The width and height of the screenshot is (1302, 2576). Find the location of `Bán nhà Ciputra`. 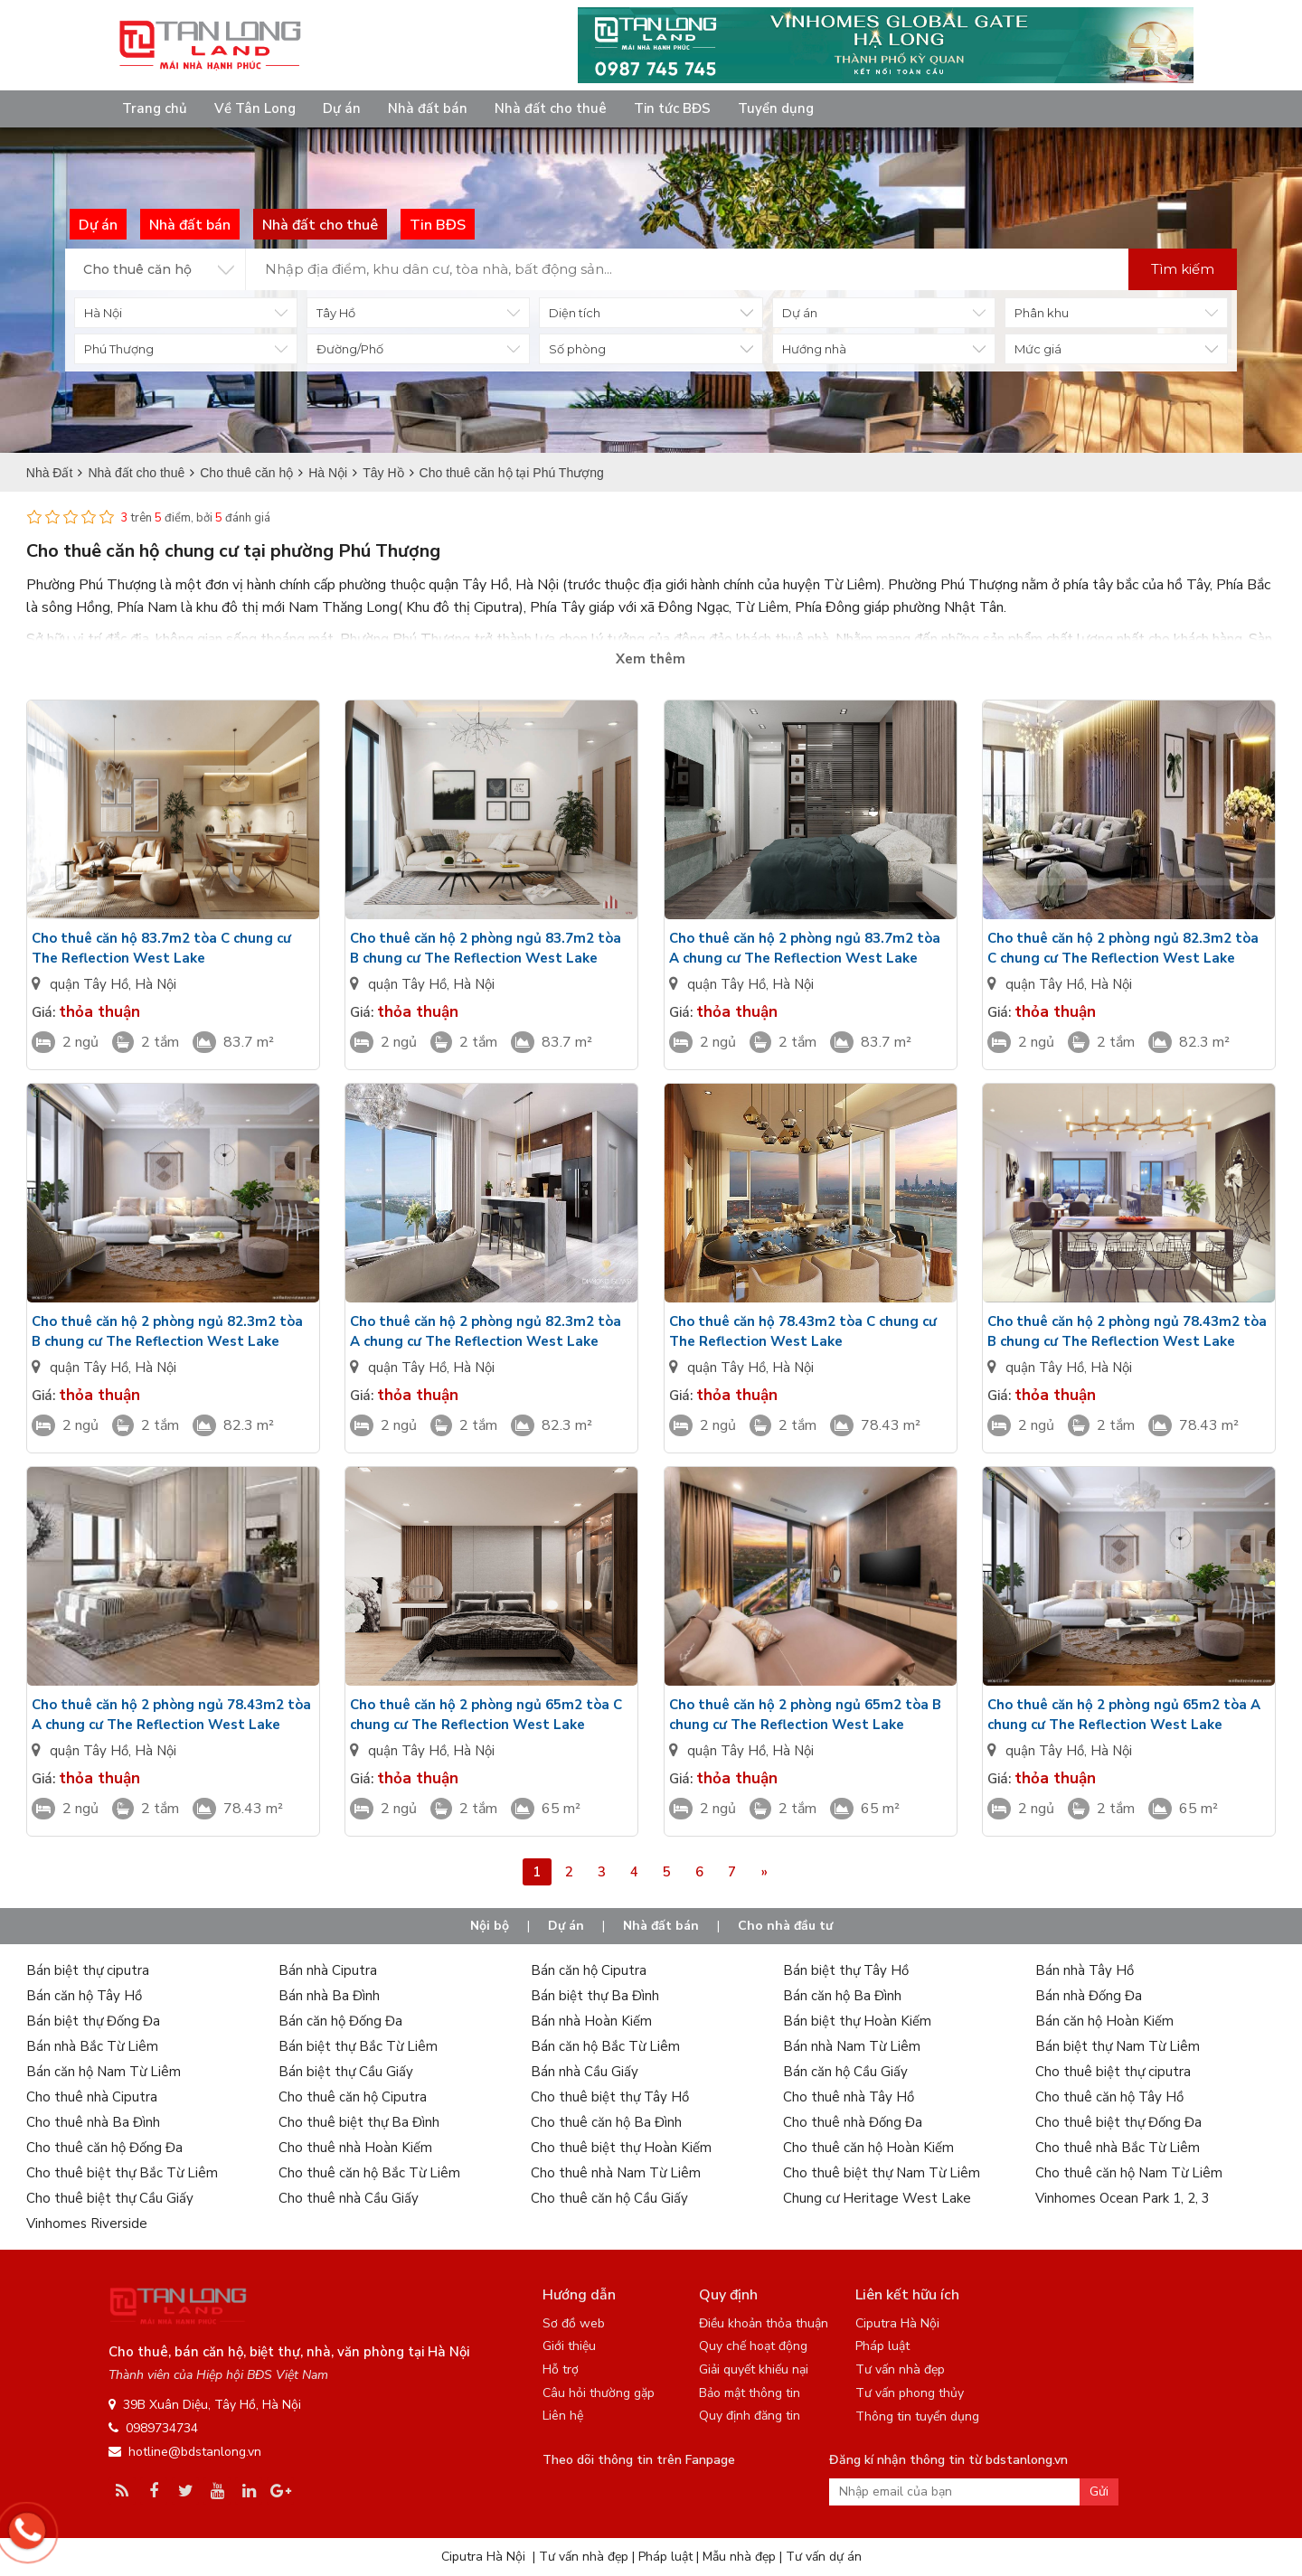

Bán nhà Ciputra is located at coordinates (327, 1970).